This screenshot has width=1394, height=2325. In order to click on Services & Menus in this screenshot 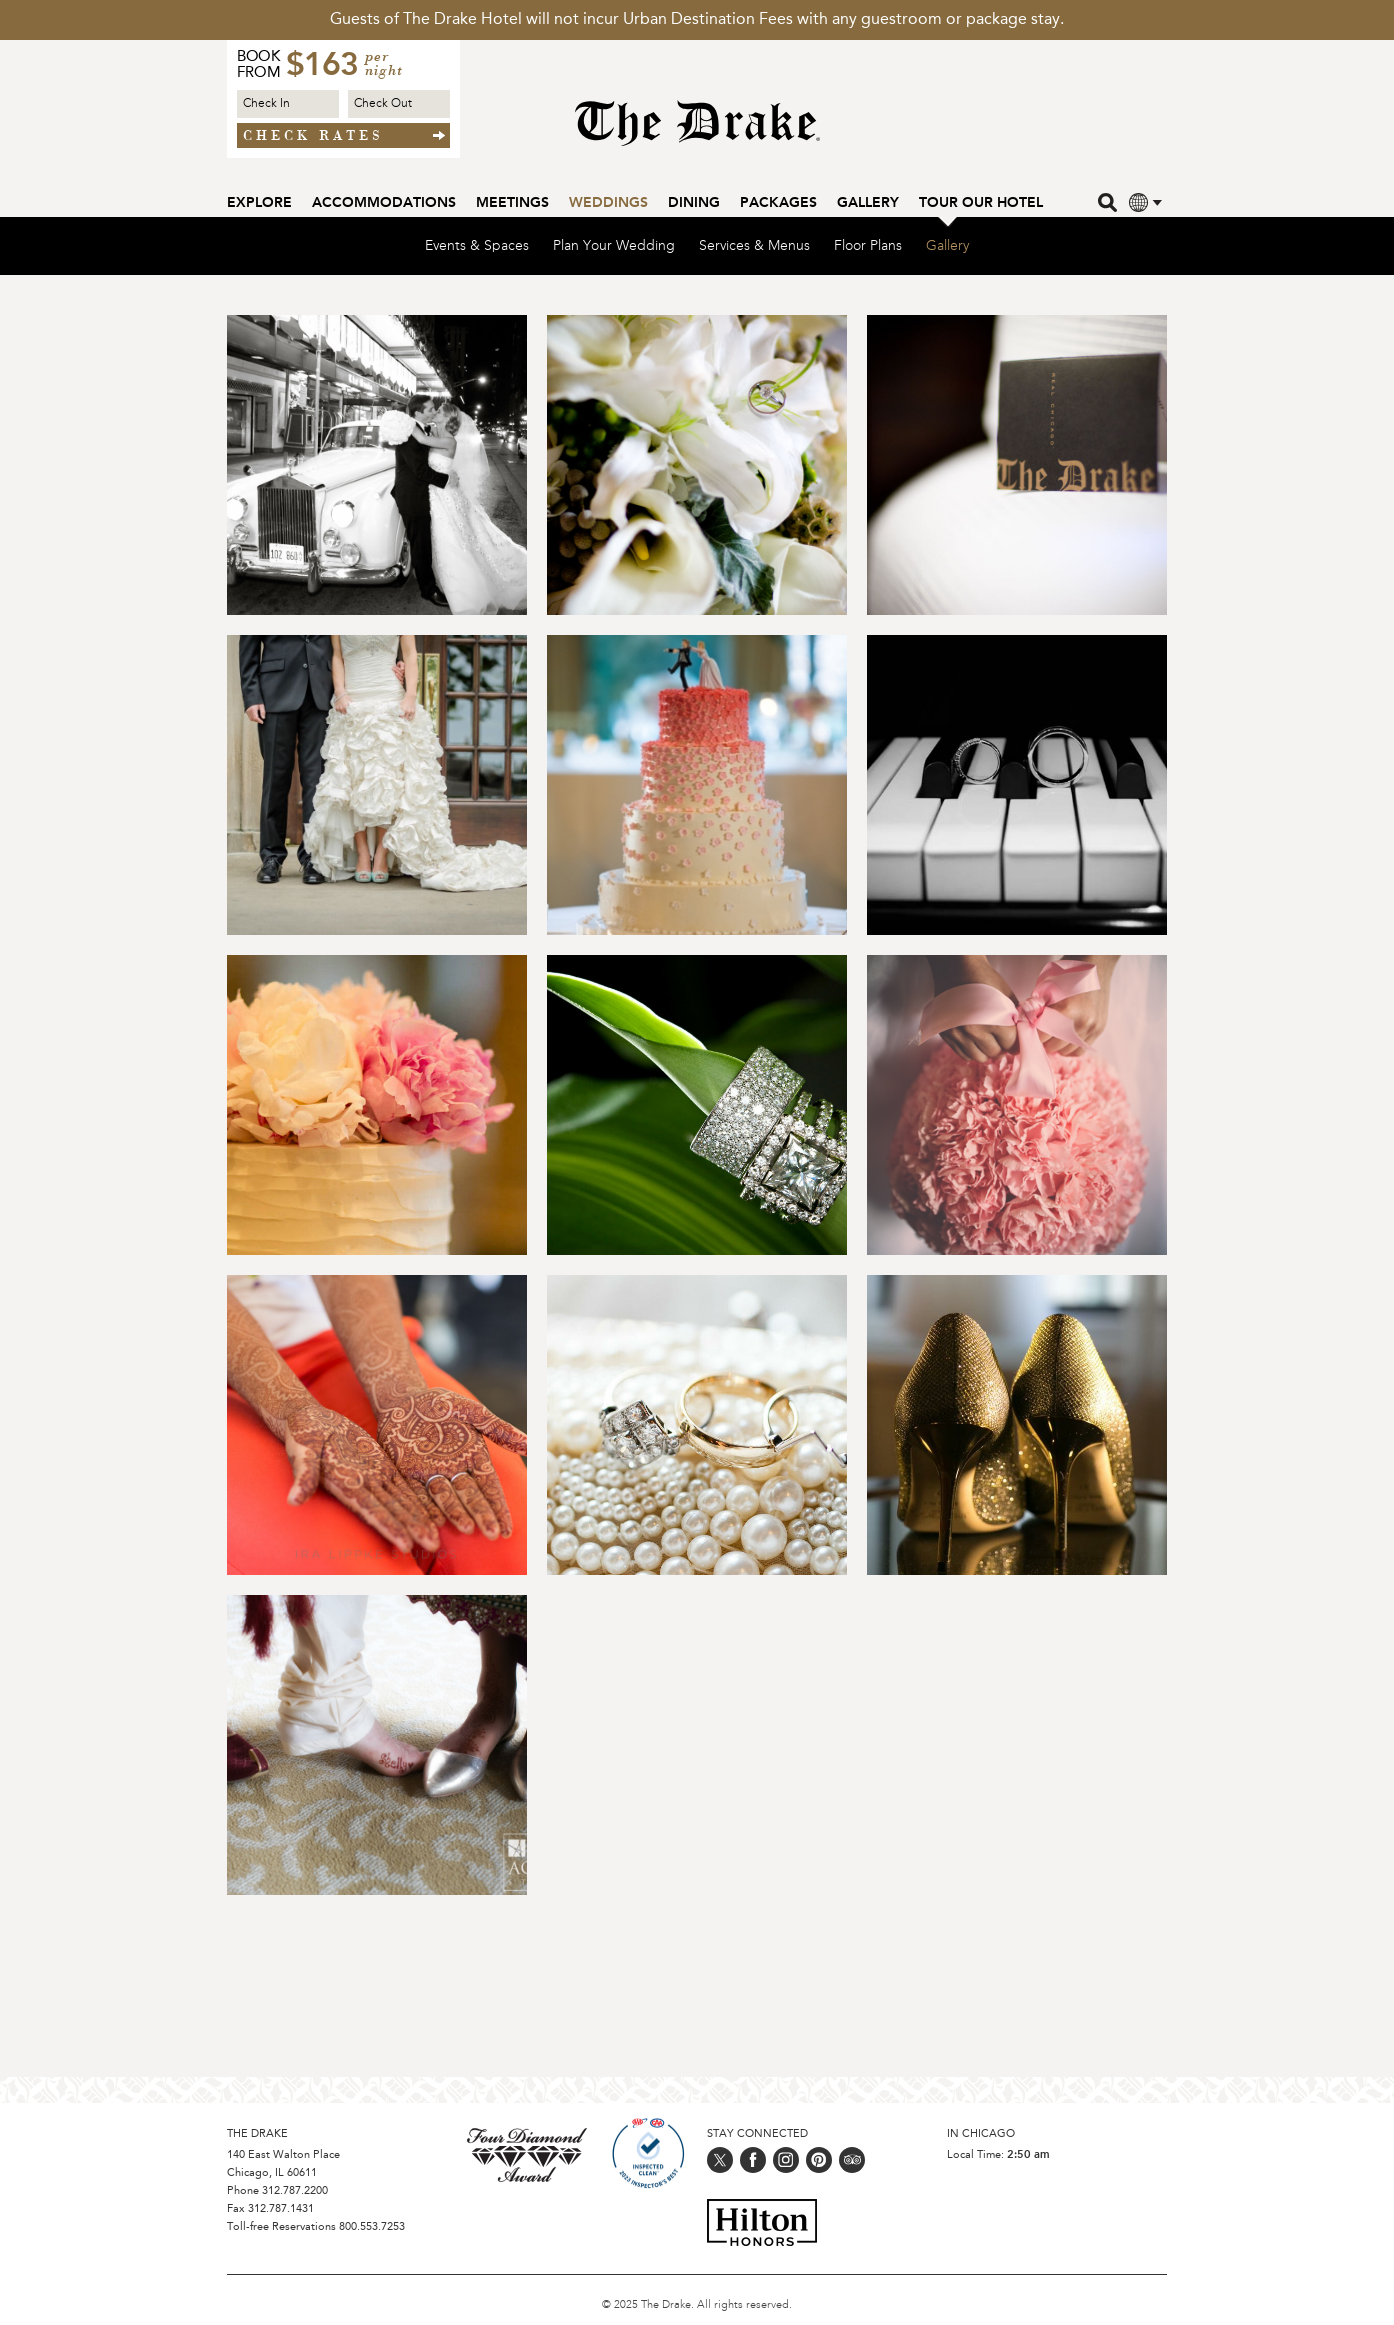, I will do `click(754, 253)`.